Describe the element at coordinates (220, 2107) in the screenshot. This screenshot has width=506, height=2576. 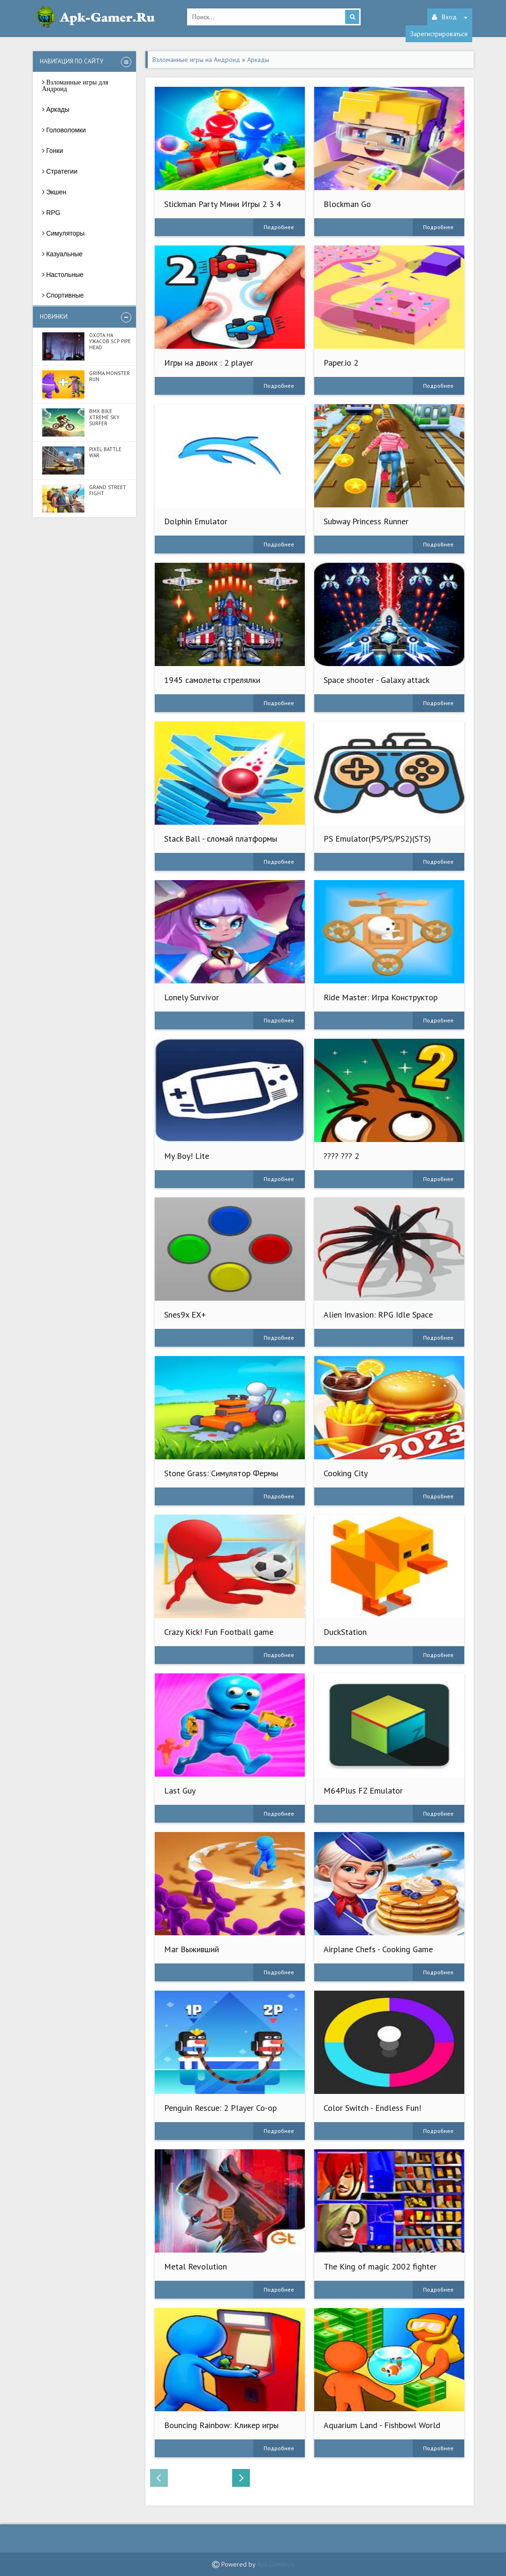
I see `Penguin Rescue: 2 Player Co-op` at that location.